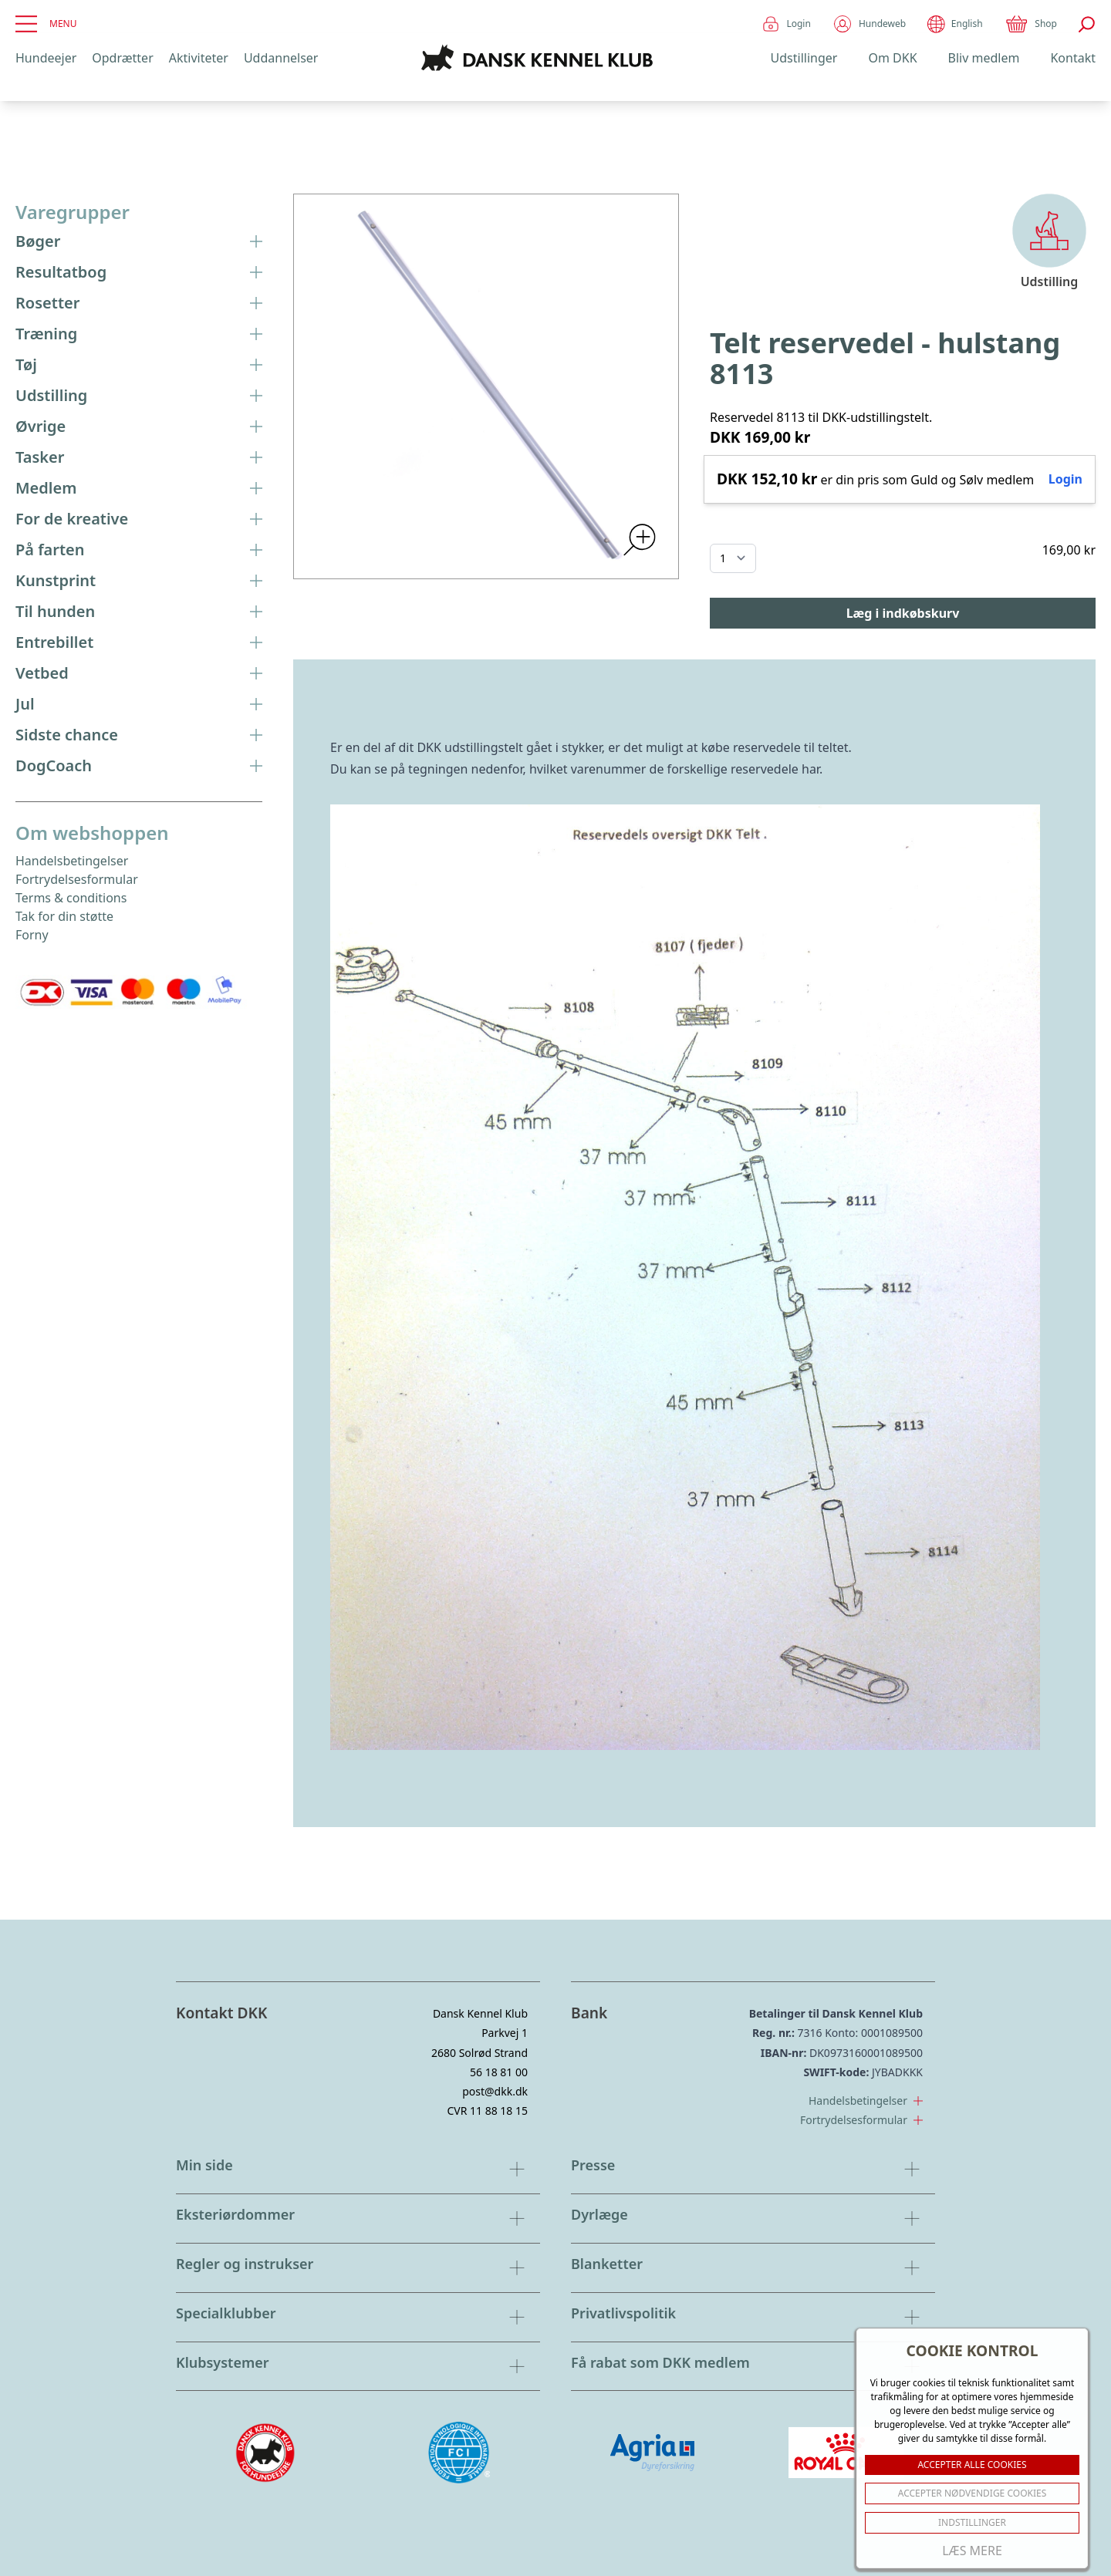  I want to click on Forny, so click(32, 934).